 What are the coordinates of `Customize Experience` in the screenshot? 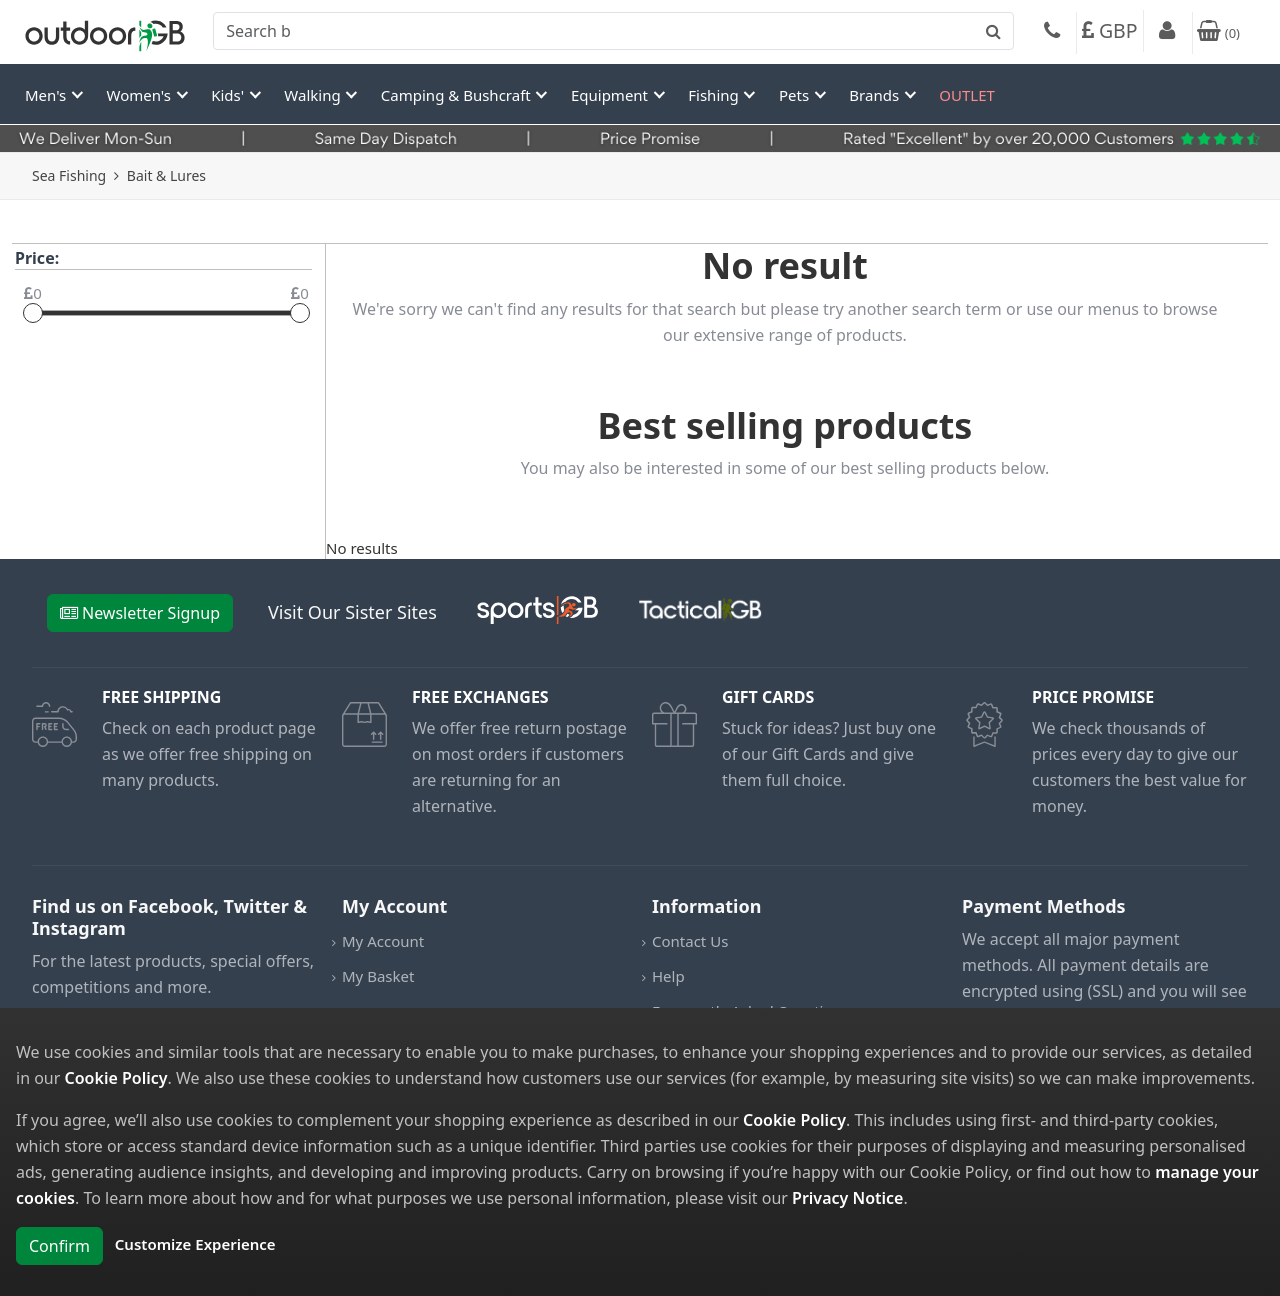 It's located at (195, 1244).